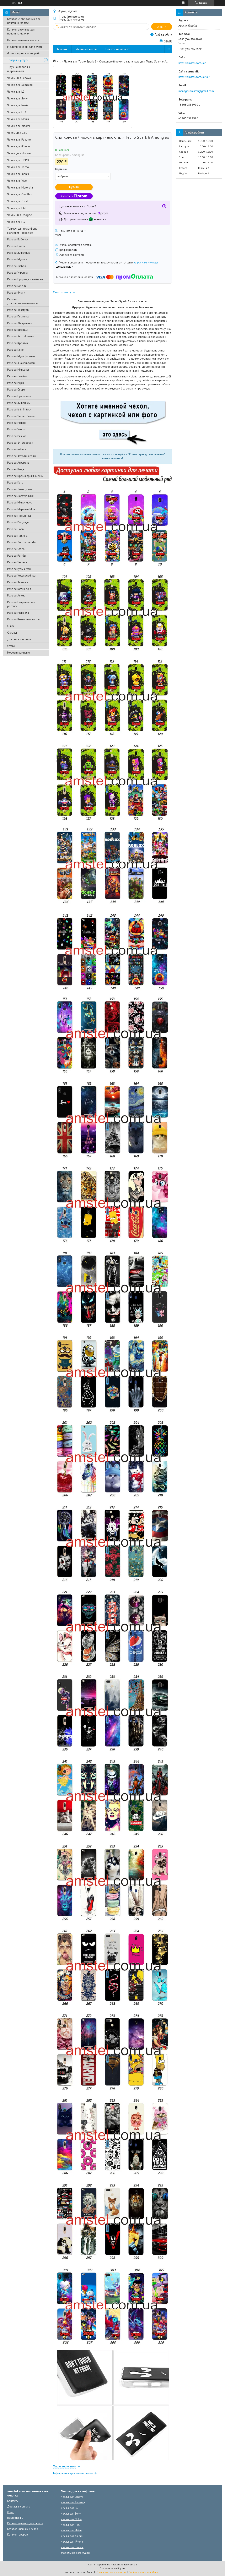 The image size is (225, 2576). I want to click on чехлы для Nokia, so click(71, 2519).